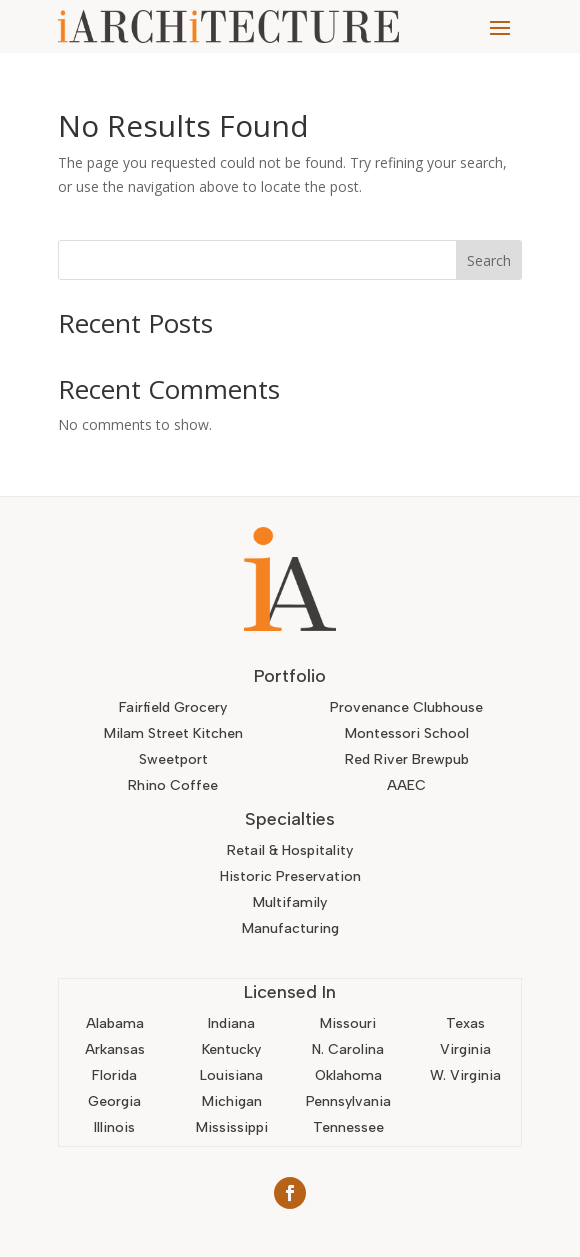  I want to click on Montessori School, so click(407, 733).